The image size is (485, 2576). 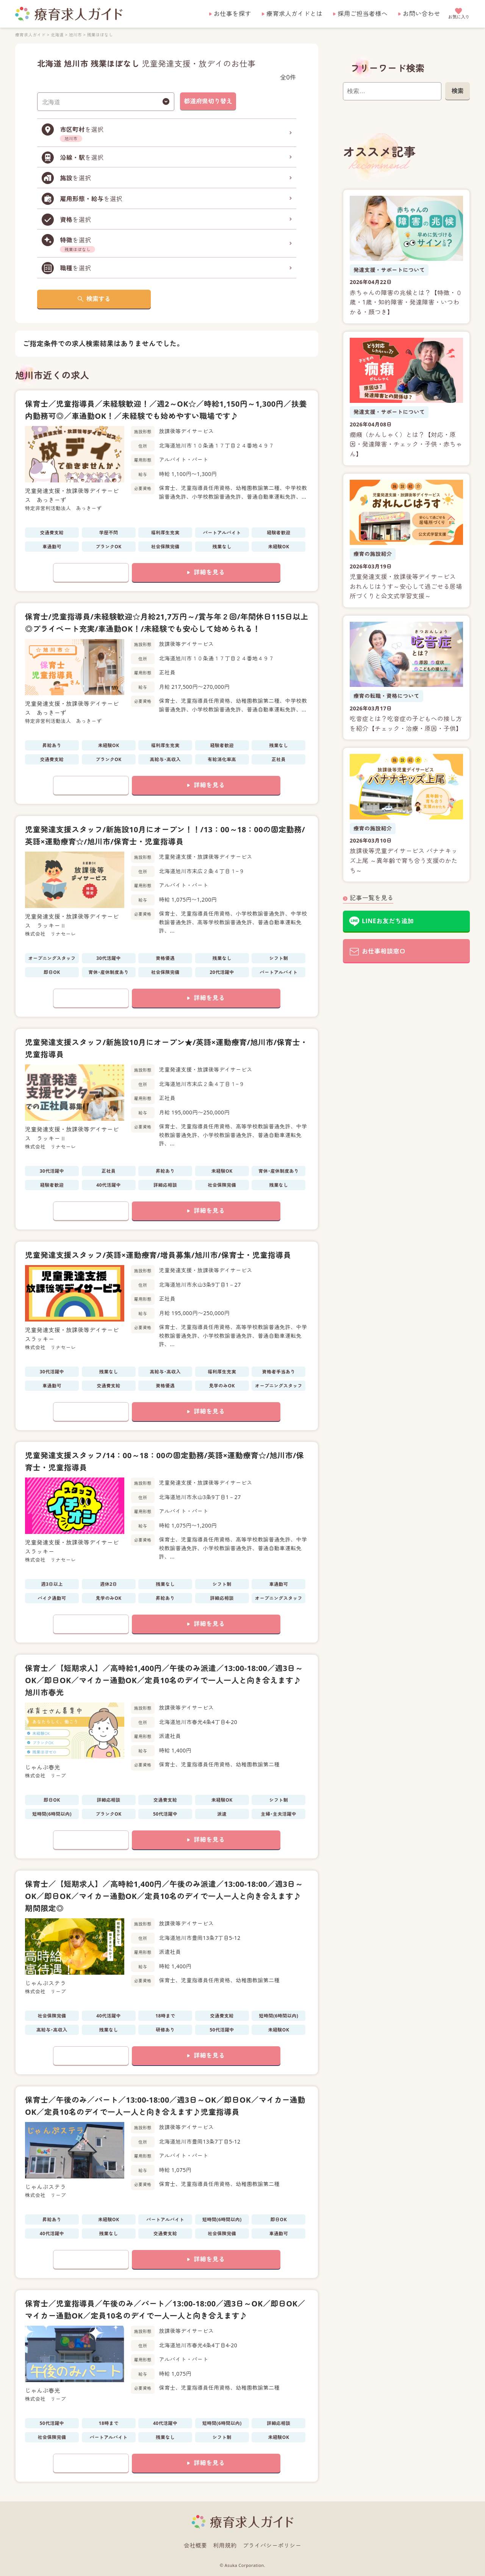 I want to click on 利用規約, so click(x=225, y=2545).